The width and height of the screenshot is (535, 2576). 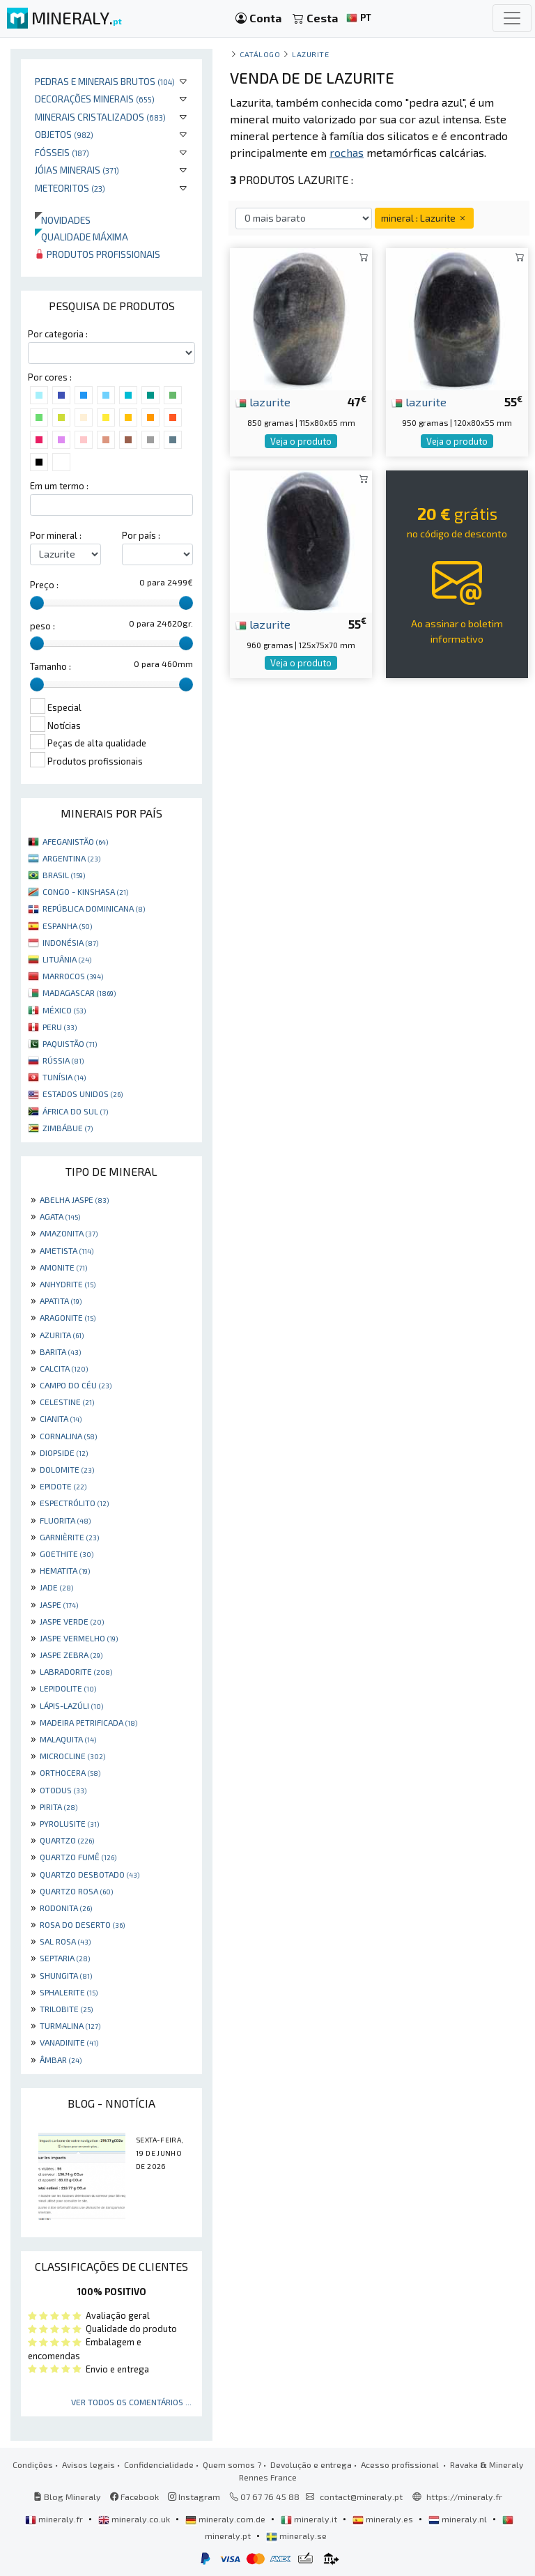 I want to click on SPHALERITE, so click(x=69, y=1992).